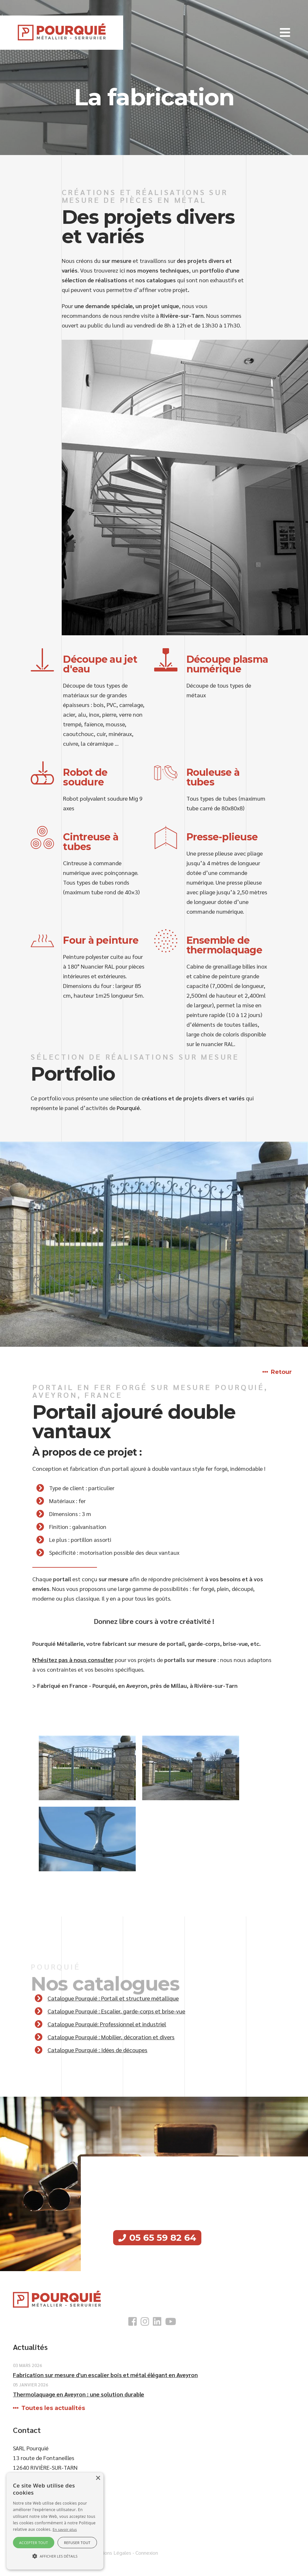 This screenshot has width=308, height=2576. I want to click on [button], so click(285, 33).